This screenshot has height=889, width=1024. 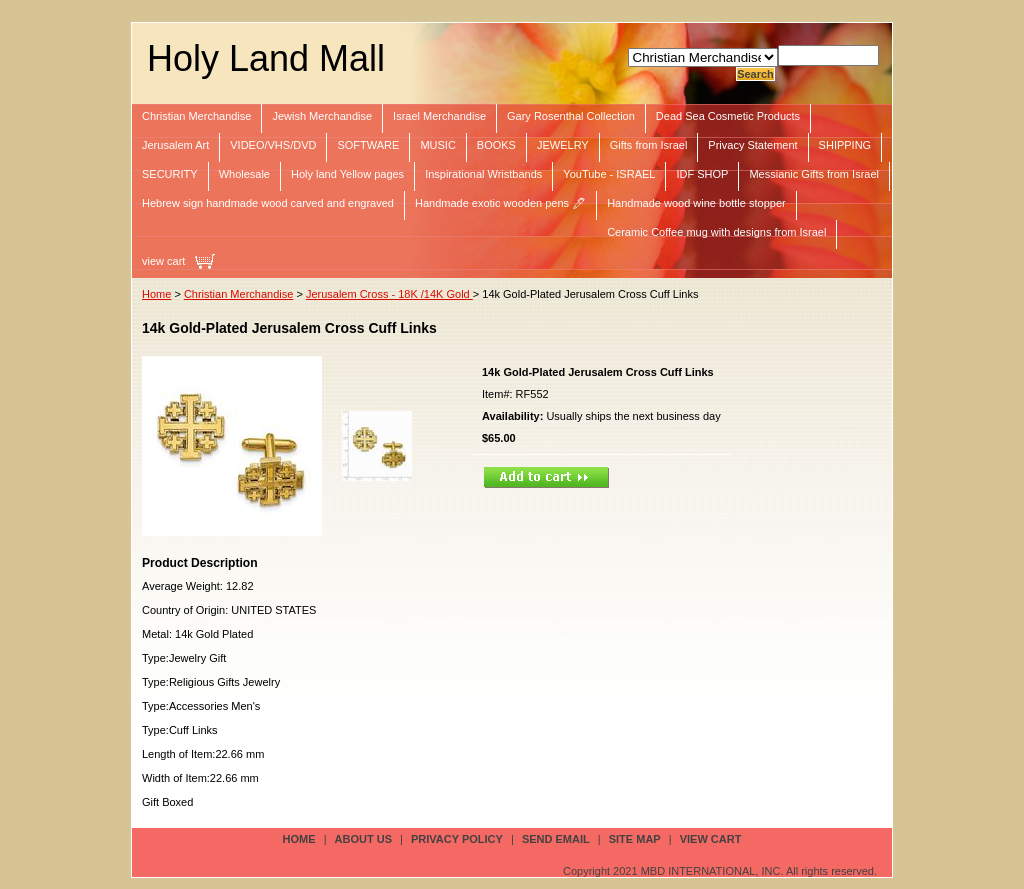 What do you see at coordinates (649, 145) in the screenshot?
I see `Gifts from Israel` at bounding box center [649, 145].